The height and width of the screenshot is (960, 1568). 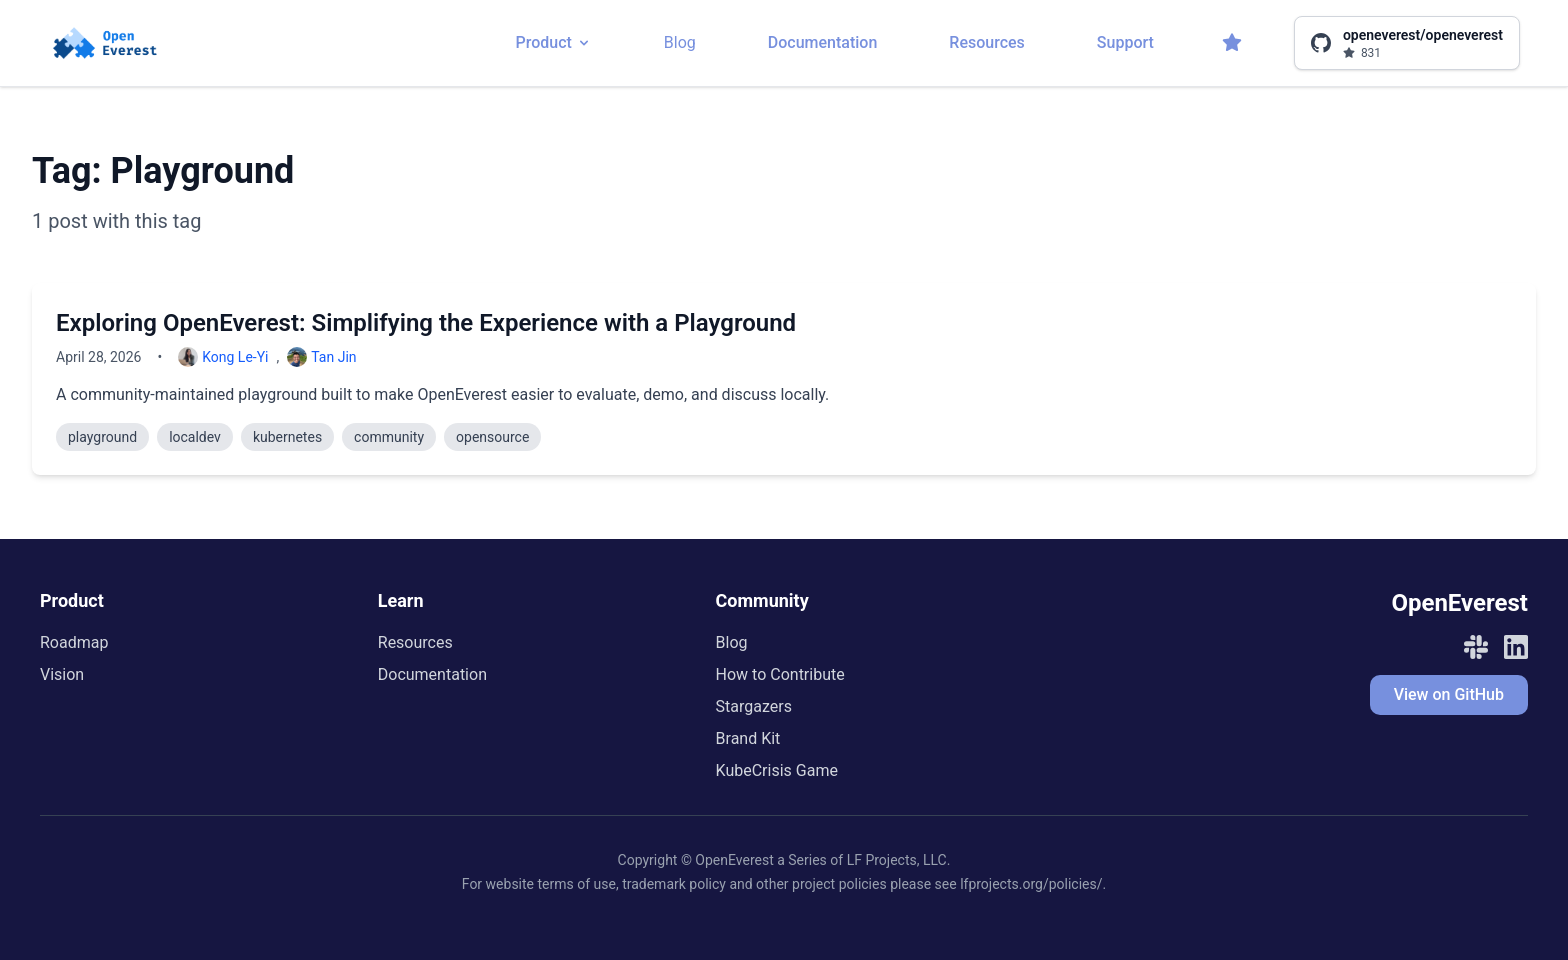 I want to click on lfprojects.org/policies/, so click(x=1031, y=884).